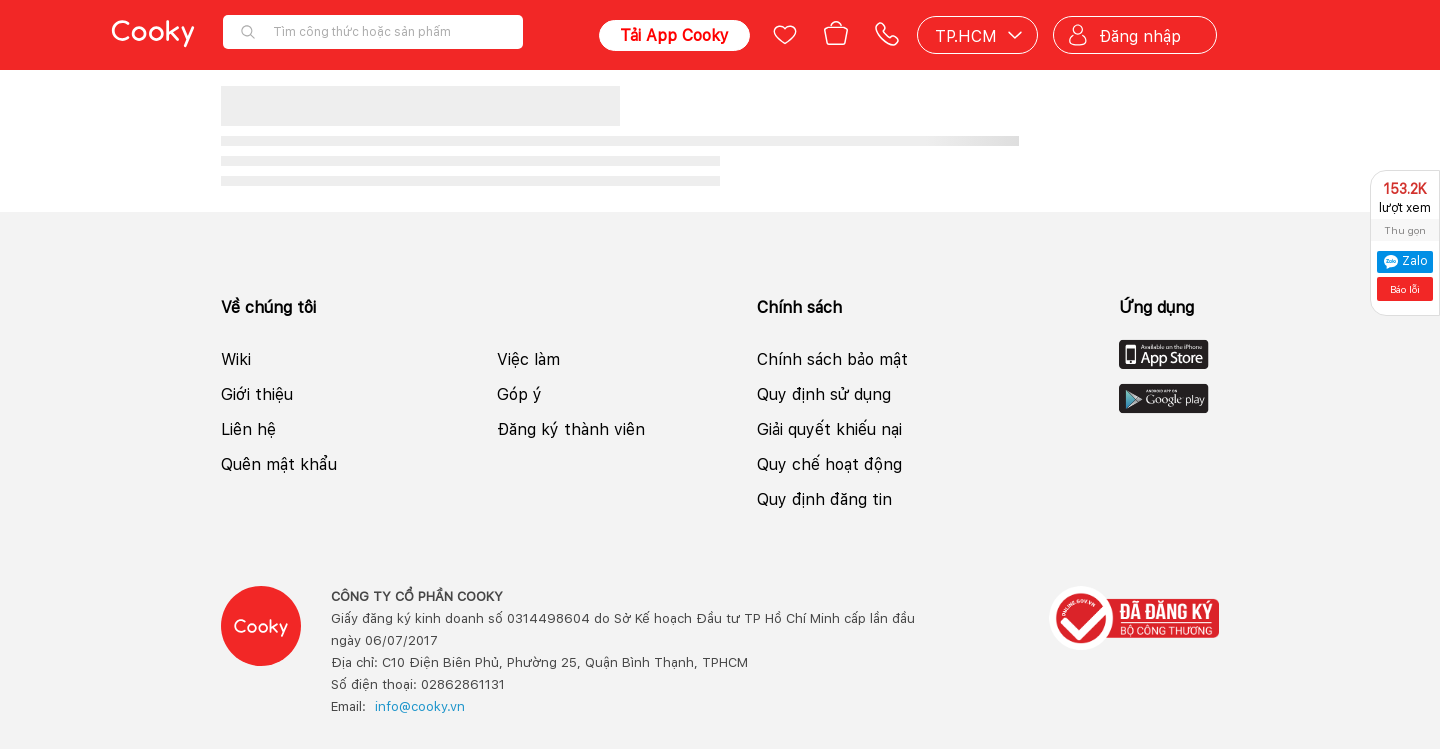 Image resolution: width=1440 pixels, height=749 pixels. I want to click on Chính sách bảo mật, so click(832, 359).